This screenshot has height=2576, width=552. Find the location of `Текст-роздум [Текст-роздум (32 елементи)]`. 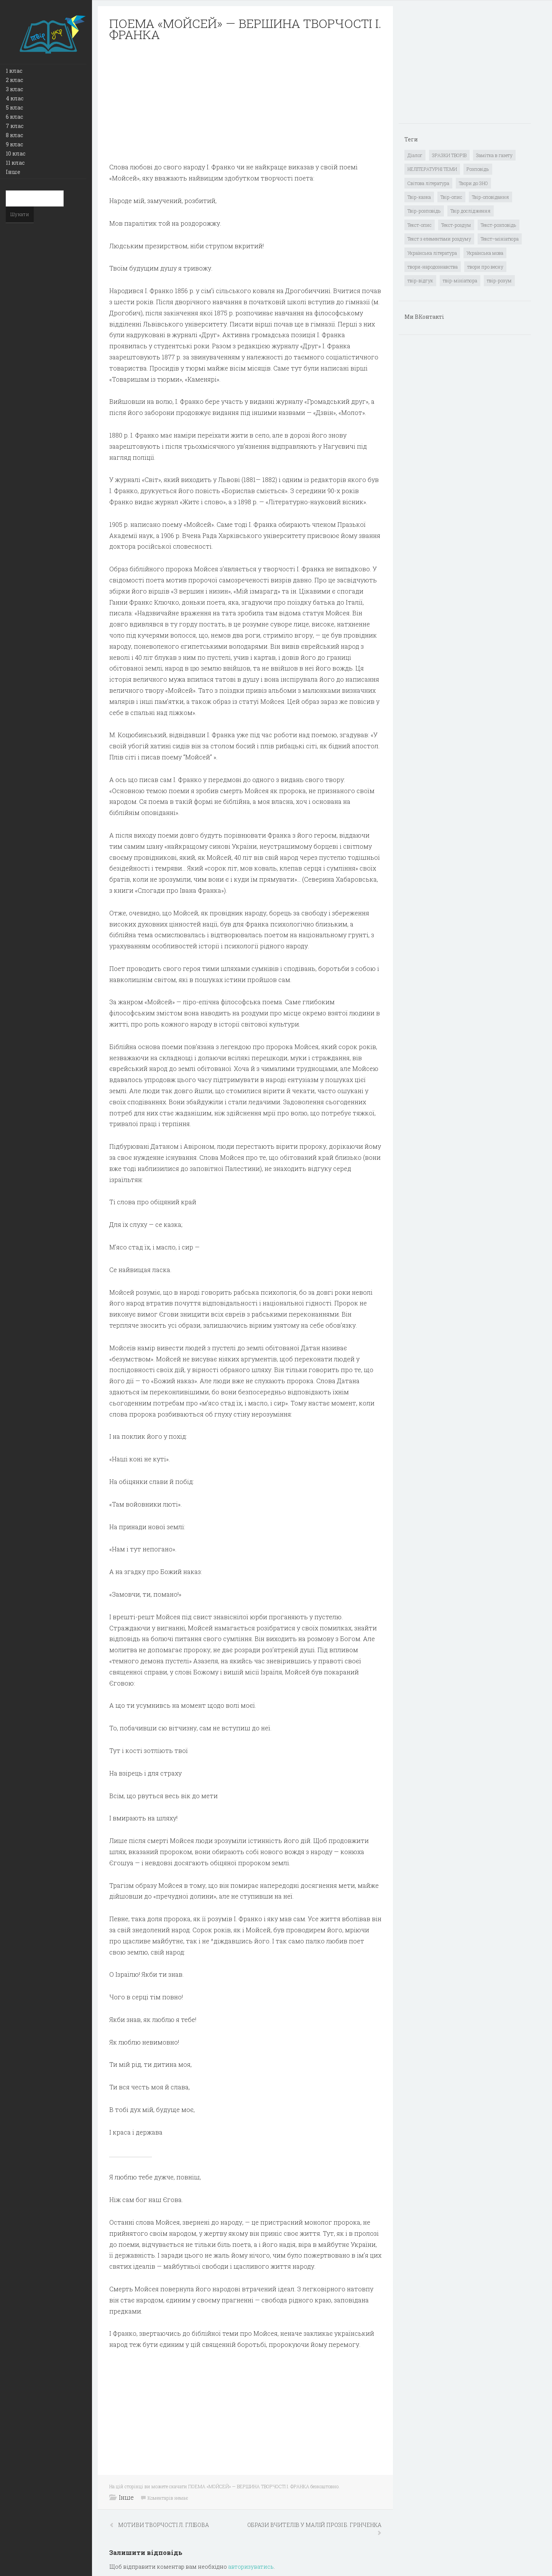

Текст-роздум [Текст-роздум (32 елементи)] is located at coordinates (456, 225).